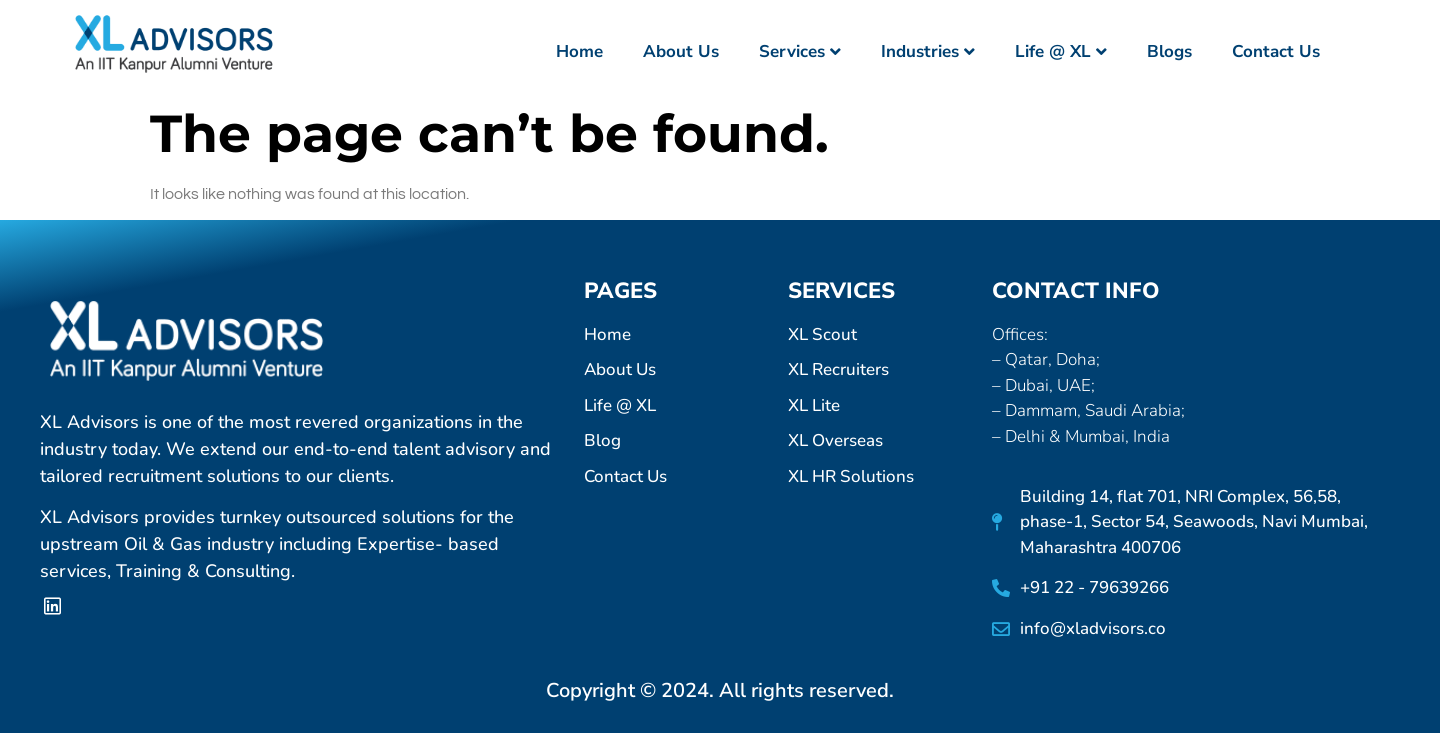  What do you see at coordinates (579, 51) in the screenshot?
I see `Home` at bounding box center [579, 51].